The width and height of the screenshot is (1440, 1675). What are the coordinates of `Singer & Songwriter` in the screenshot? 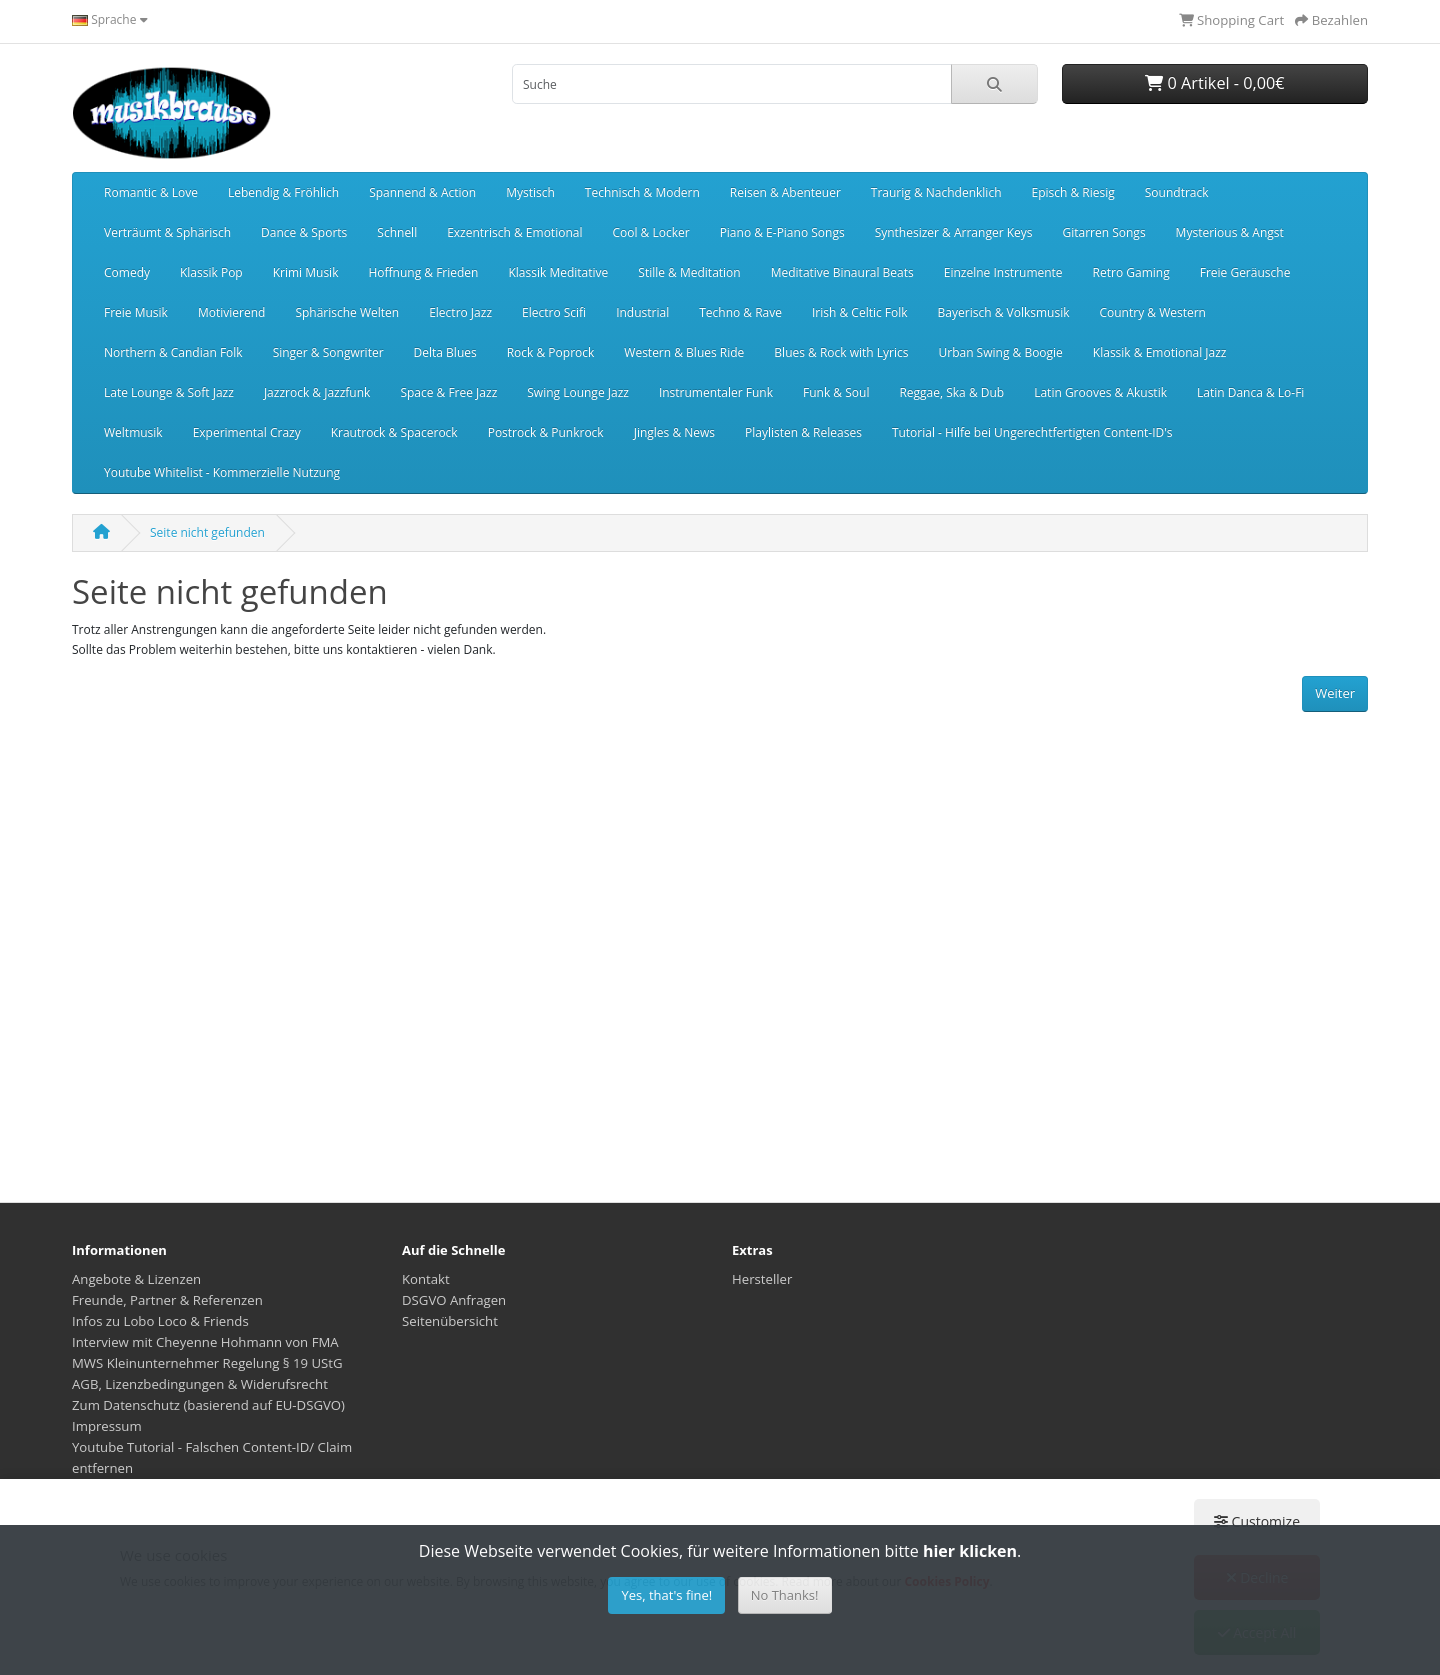 It's located at (328, 352).